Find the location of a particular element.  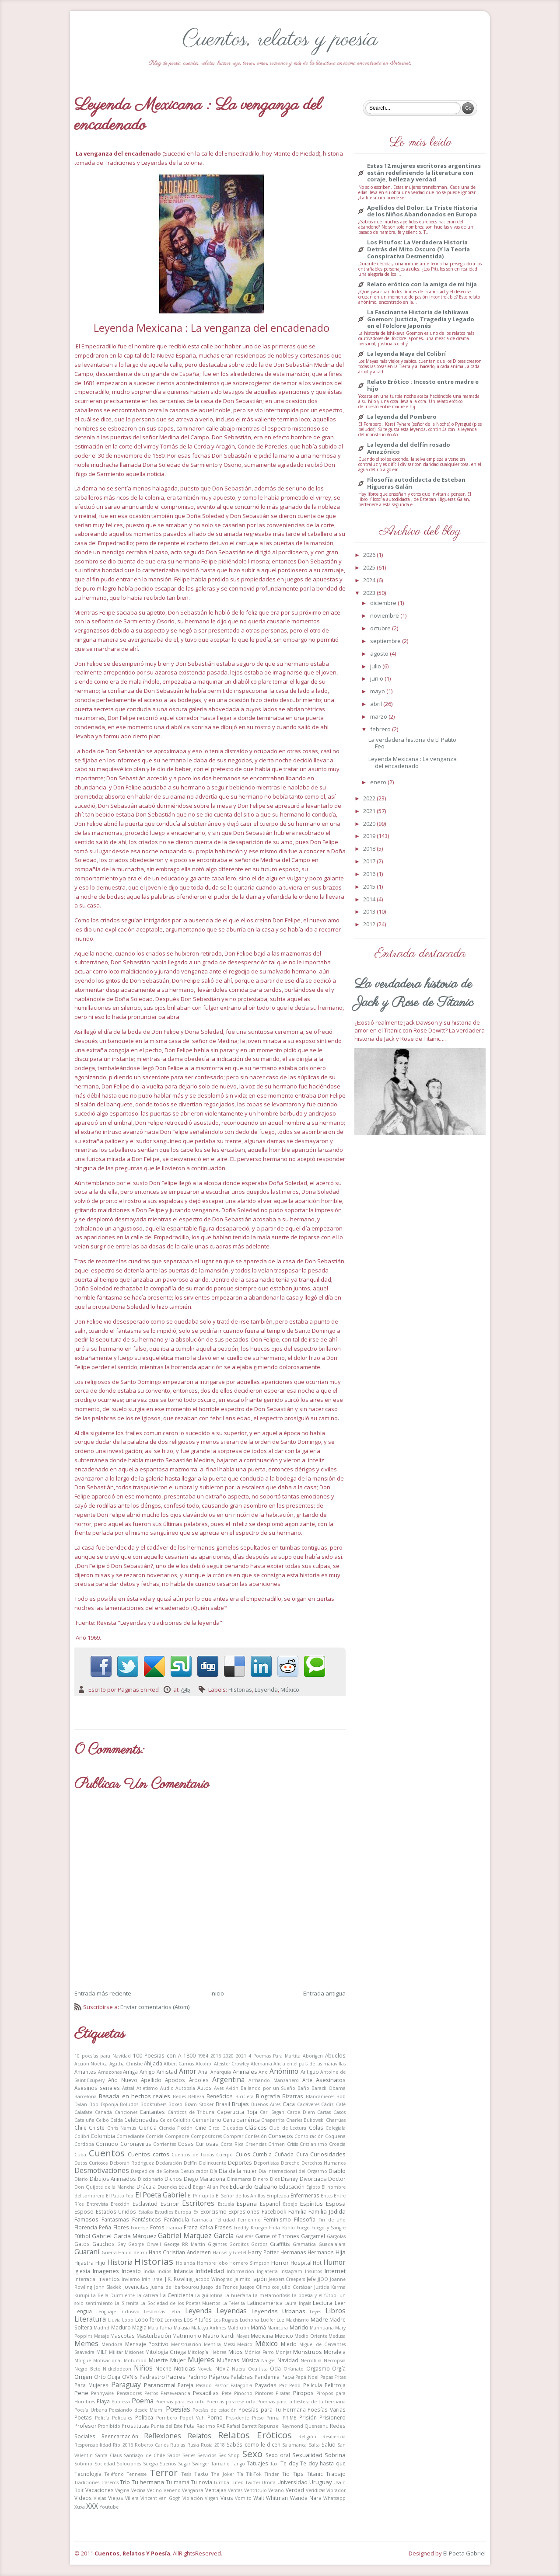

Brujas is located at coordinates (240, 2104).